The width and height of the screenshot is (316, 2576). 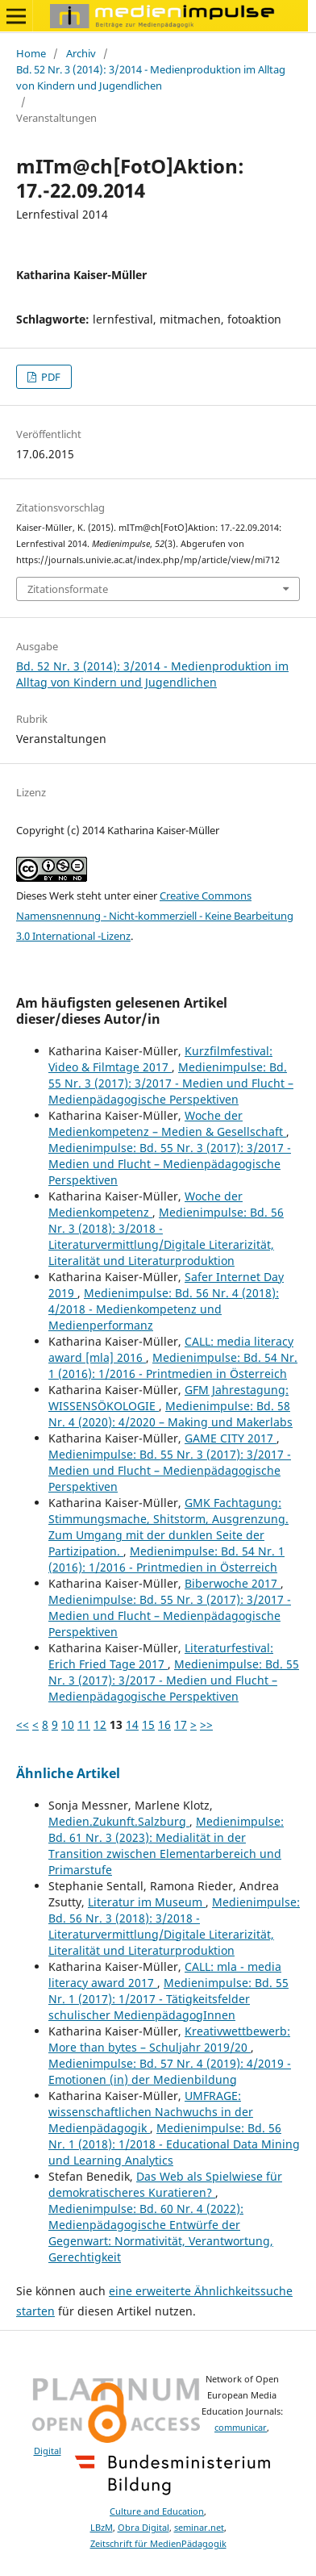 What do you see at coordinates (170, 1083) in the screenshot?
I see `Medienimpulse: Bd. 55 Nr. 3 (2017): 3/2017 - Medien und Flucht – Medienpädagogische Perspektiven` at bounding box center [170, 1083].